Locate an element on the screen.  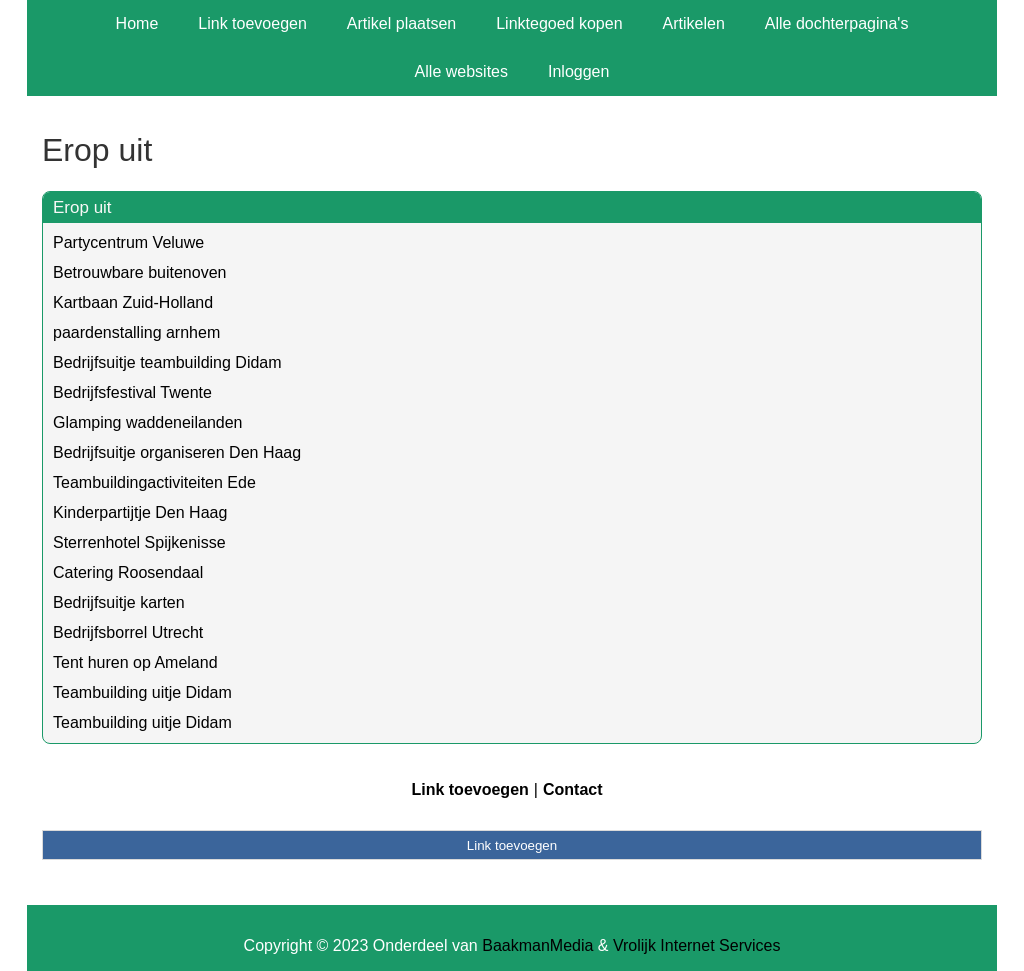
Artikel plaatsen is located at coordinates (401, 23).